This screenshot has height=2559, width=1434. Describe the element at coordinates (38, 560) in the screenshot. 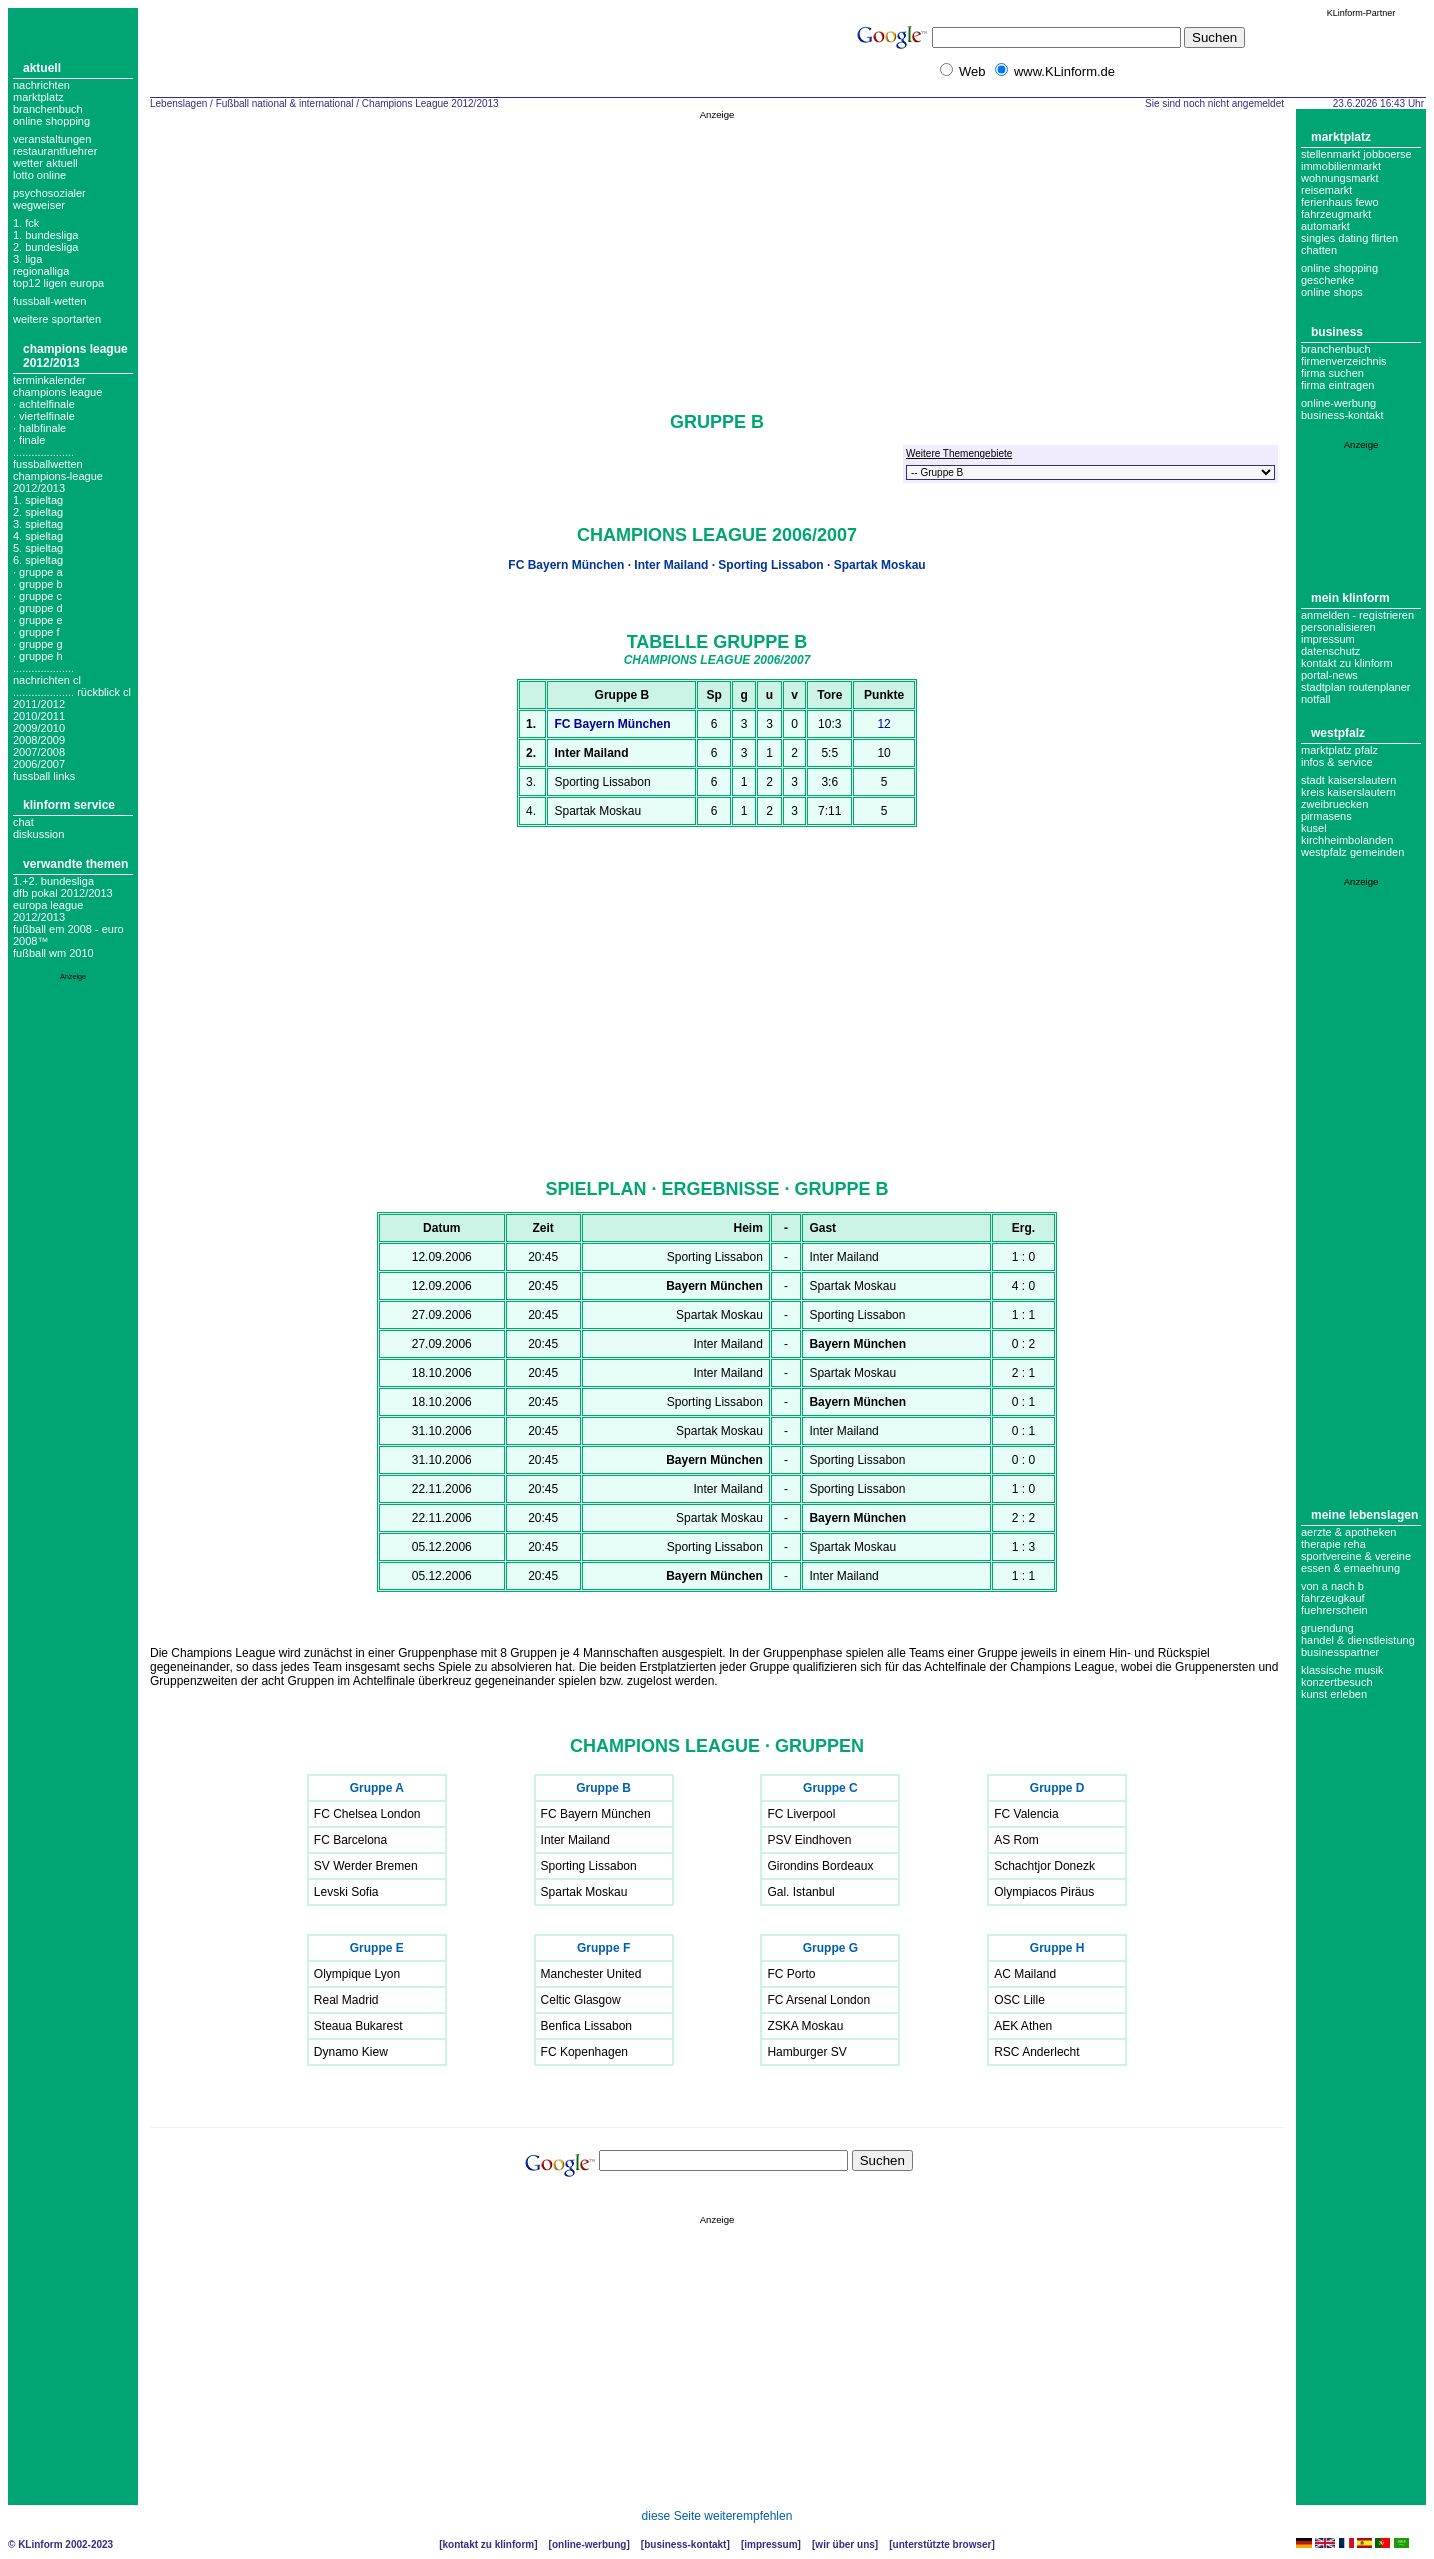

I see `6. spieltag` at that location.